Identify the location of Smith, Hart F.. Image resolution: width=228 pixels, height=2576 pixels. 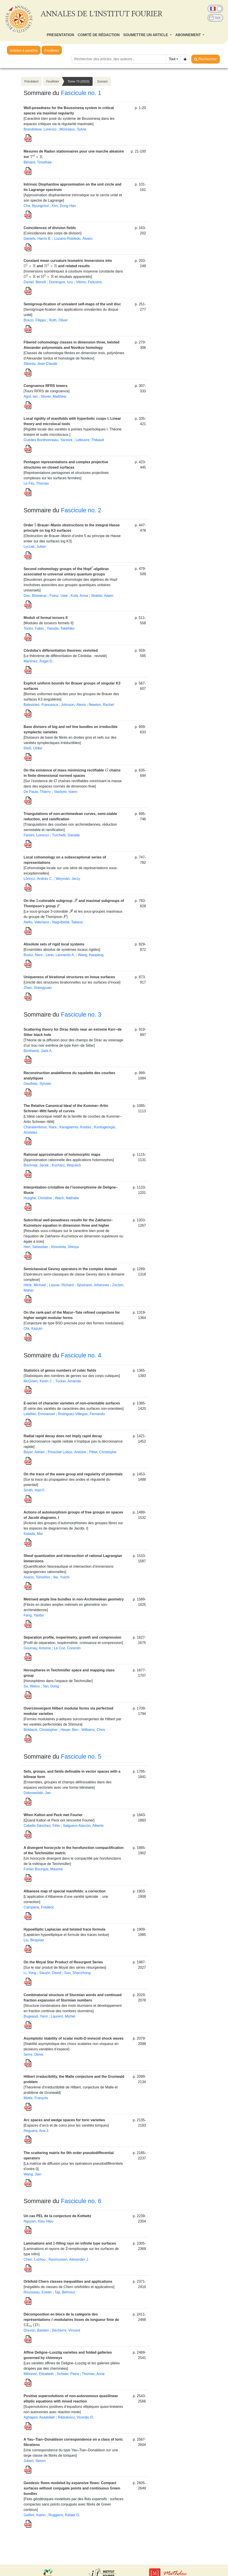
(34, 1490).